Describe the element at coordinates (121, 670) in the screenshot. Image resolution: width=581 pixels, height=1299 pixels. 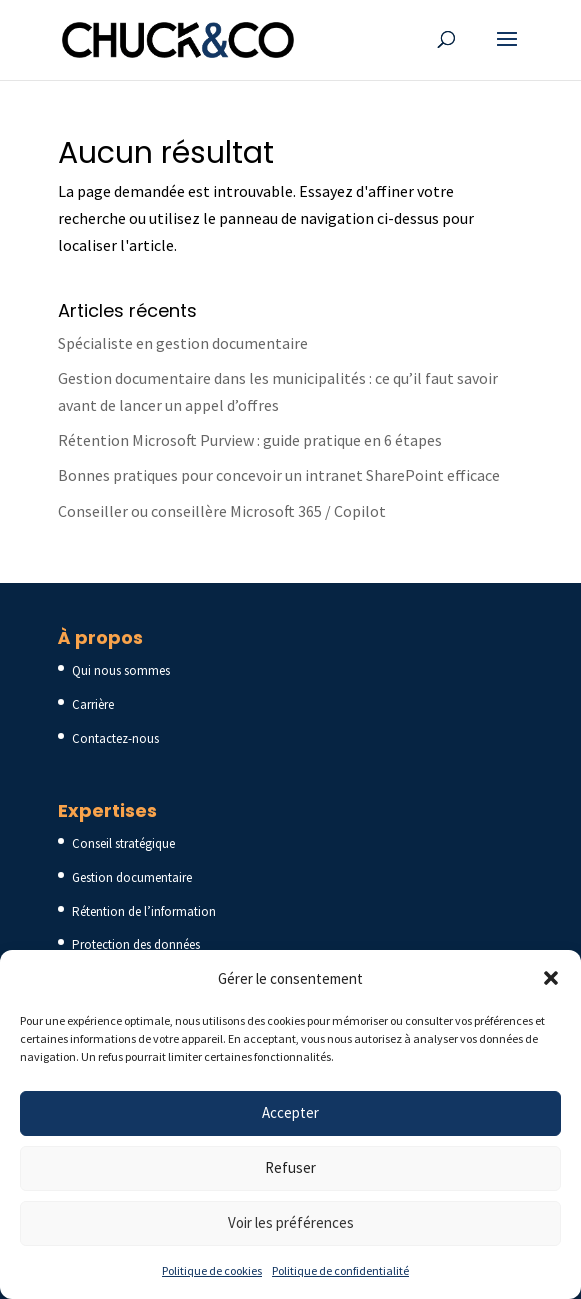
I see `Qui nous sommes` at that location.